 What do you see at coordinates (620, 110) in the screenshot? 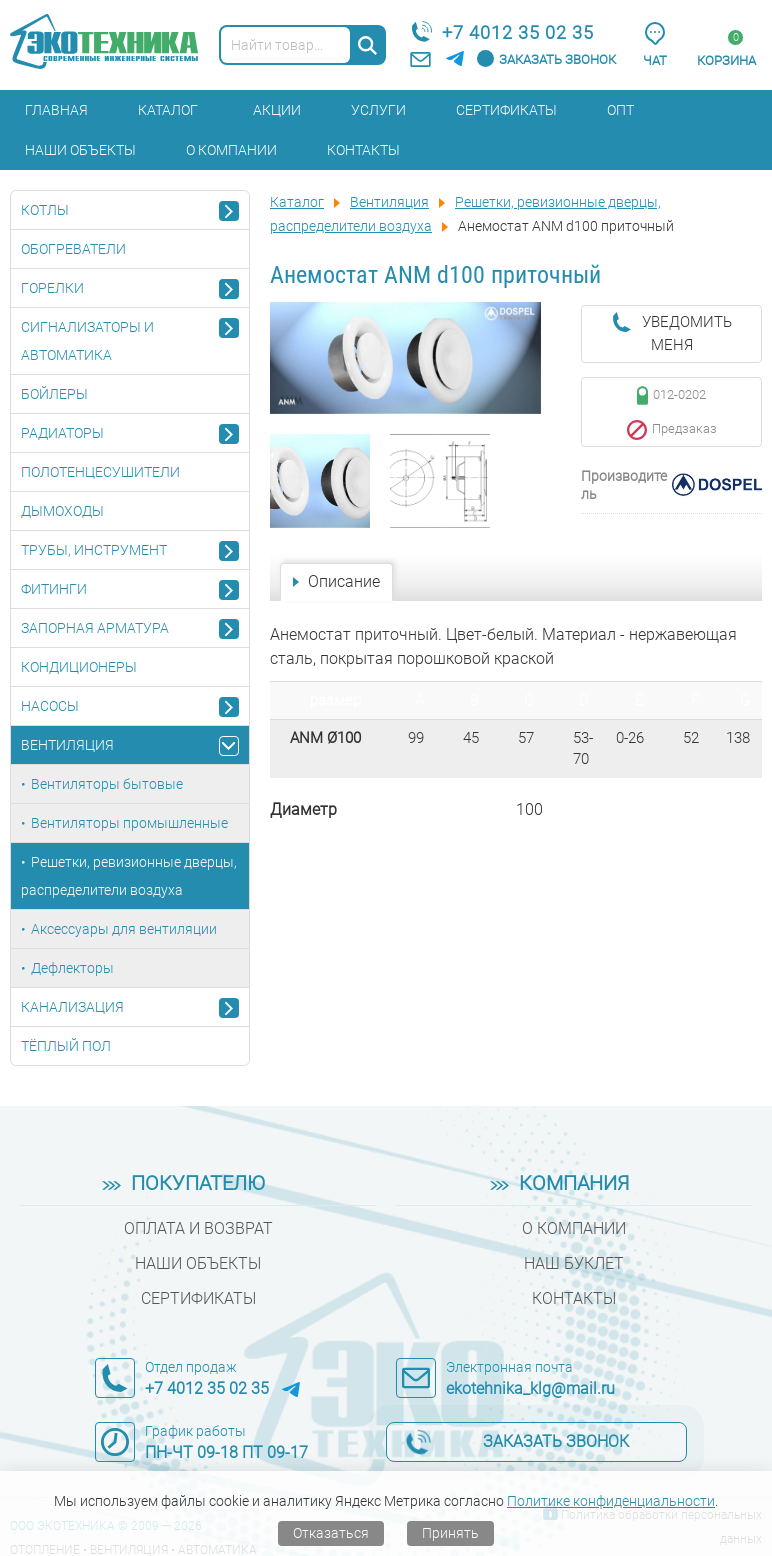
I see `Опт` at bounding box center [620, 110].